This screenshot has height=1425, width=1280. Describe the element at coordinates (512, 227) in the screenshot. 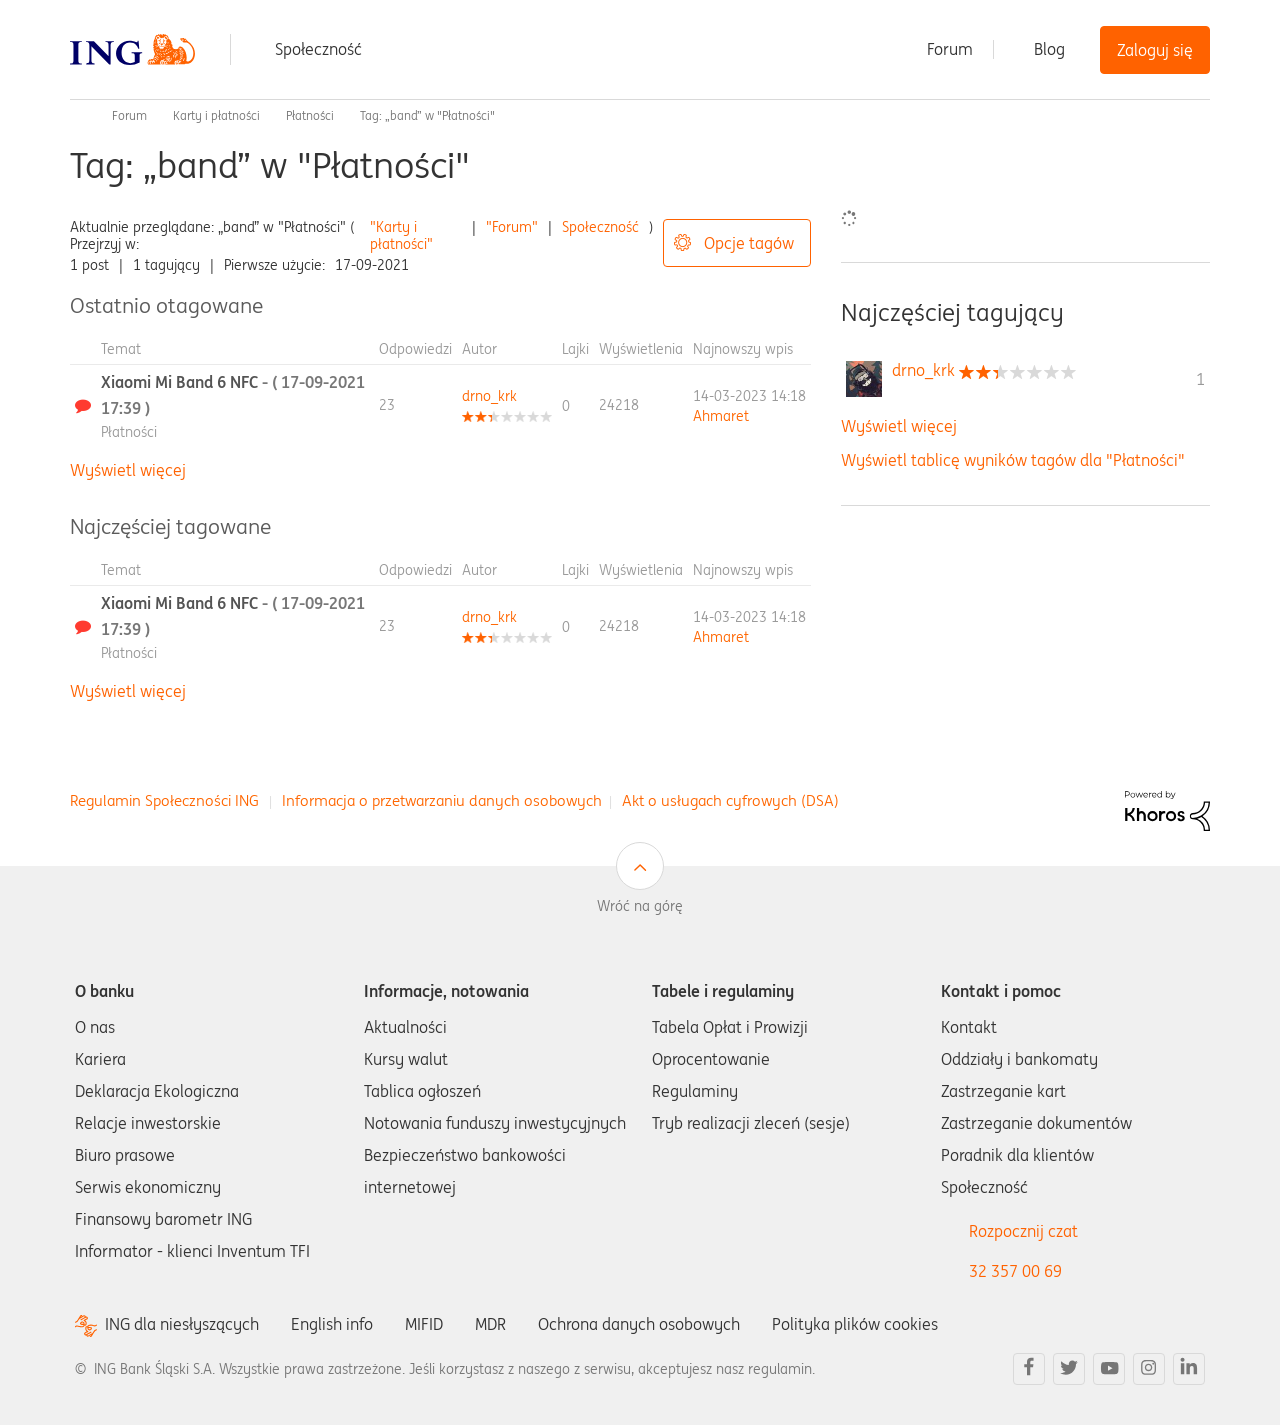

I see `"Forum"` at that location.